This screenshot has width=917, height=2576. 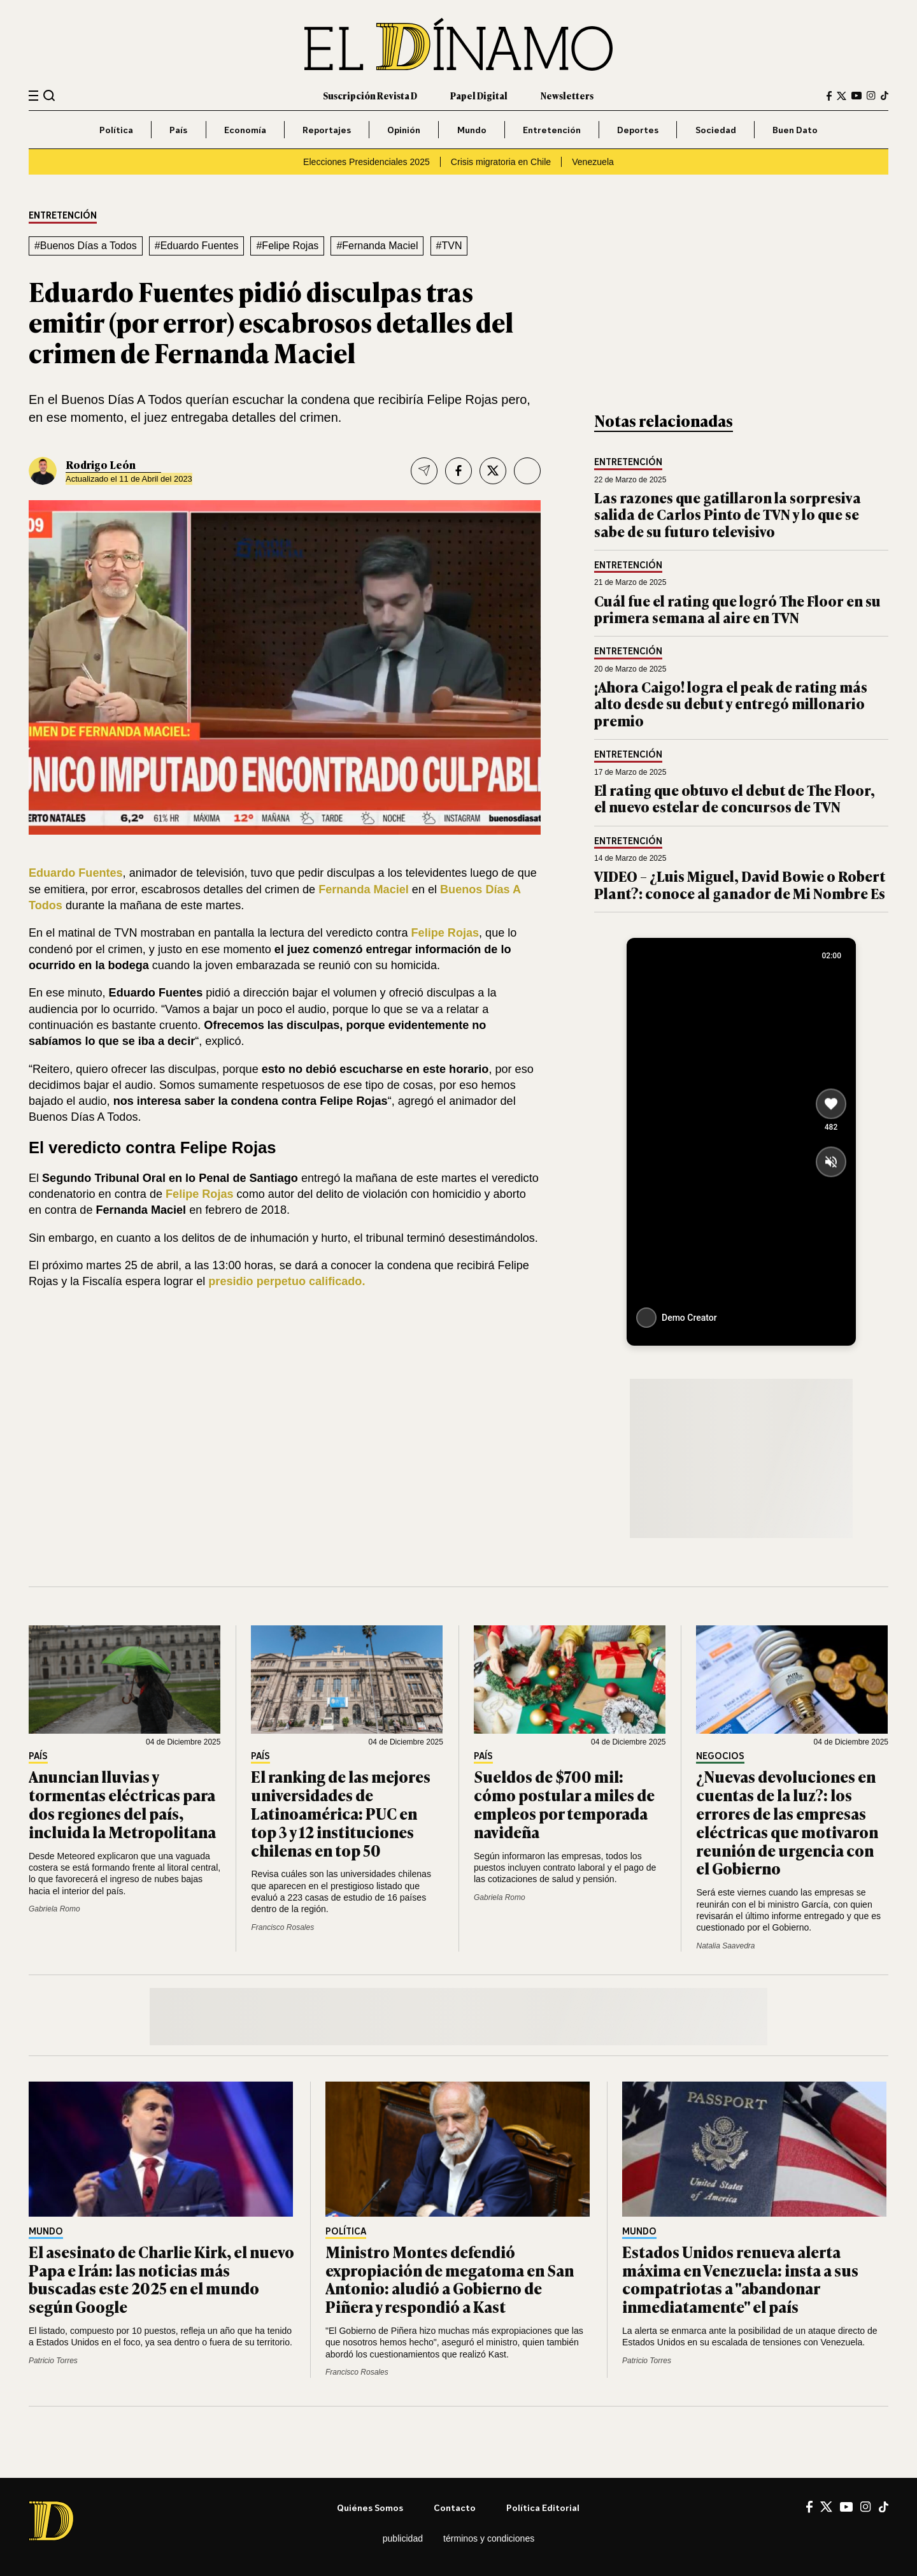 What do you see at coordinates (449, 2278) in the screenshot?
I see `Ministro Montes defendió expropiación de megatoma en San Antonio: aludió a Gobierno de Piñera y respondió a Kast` at bounding box center [449, 2278].